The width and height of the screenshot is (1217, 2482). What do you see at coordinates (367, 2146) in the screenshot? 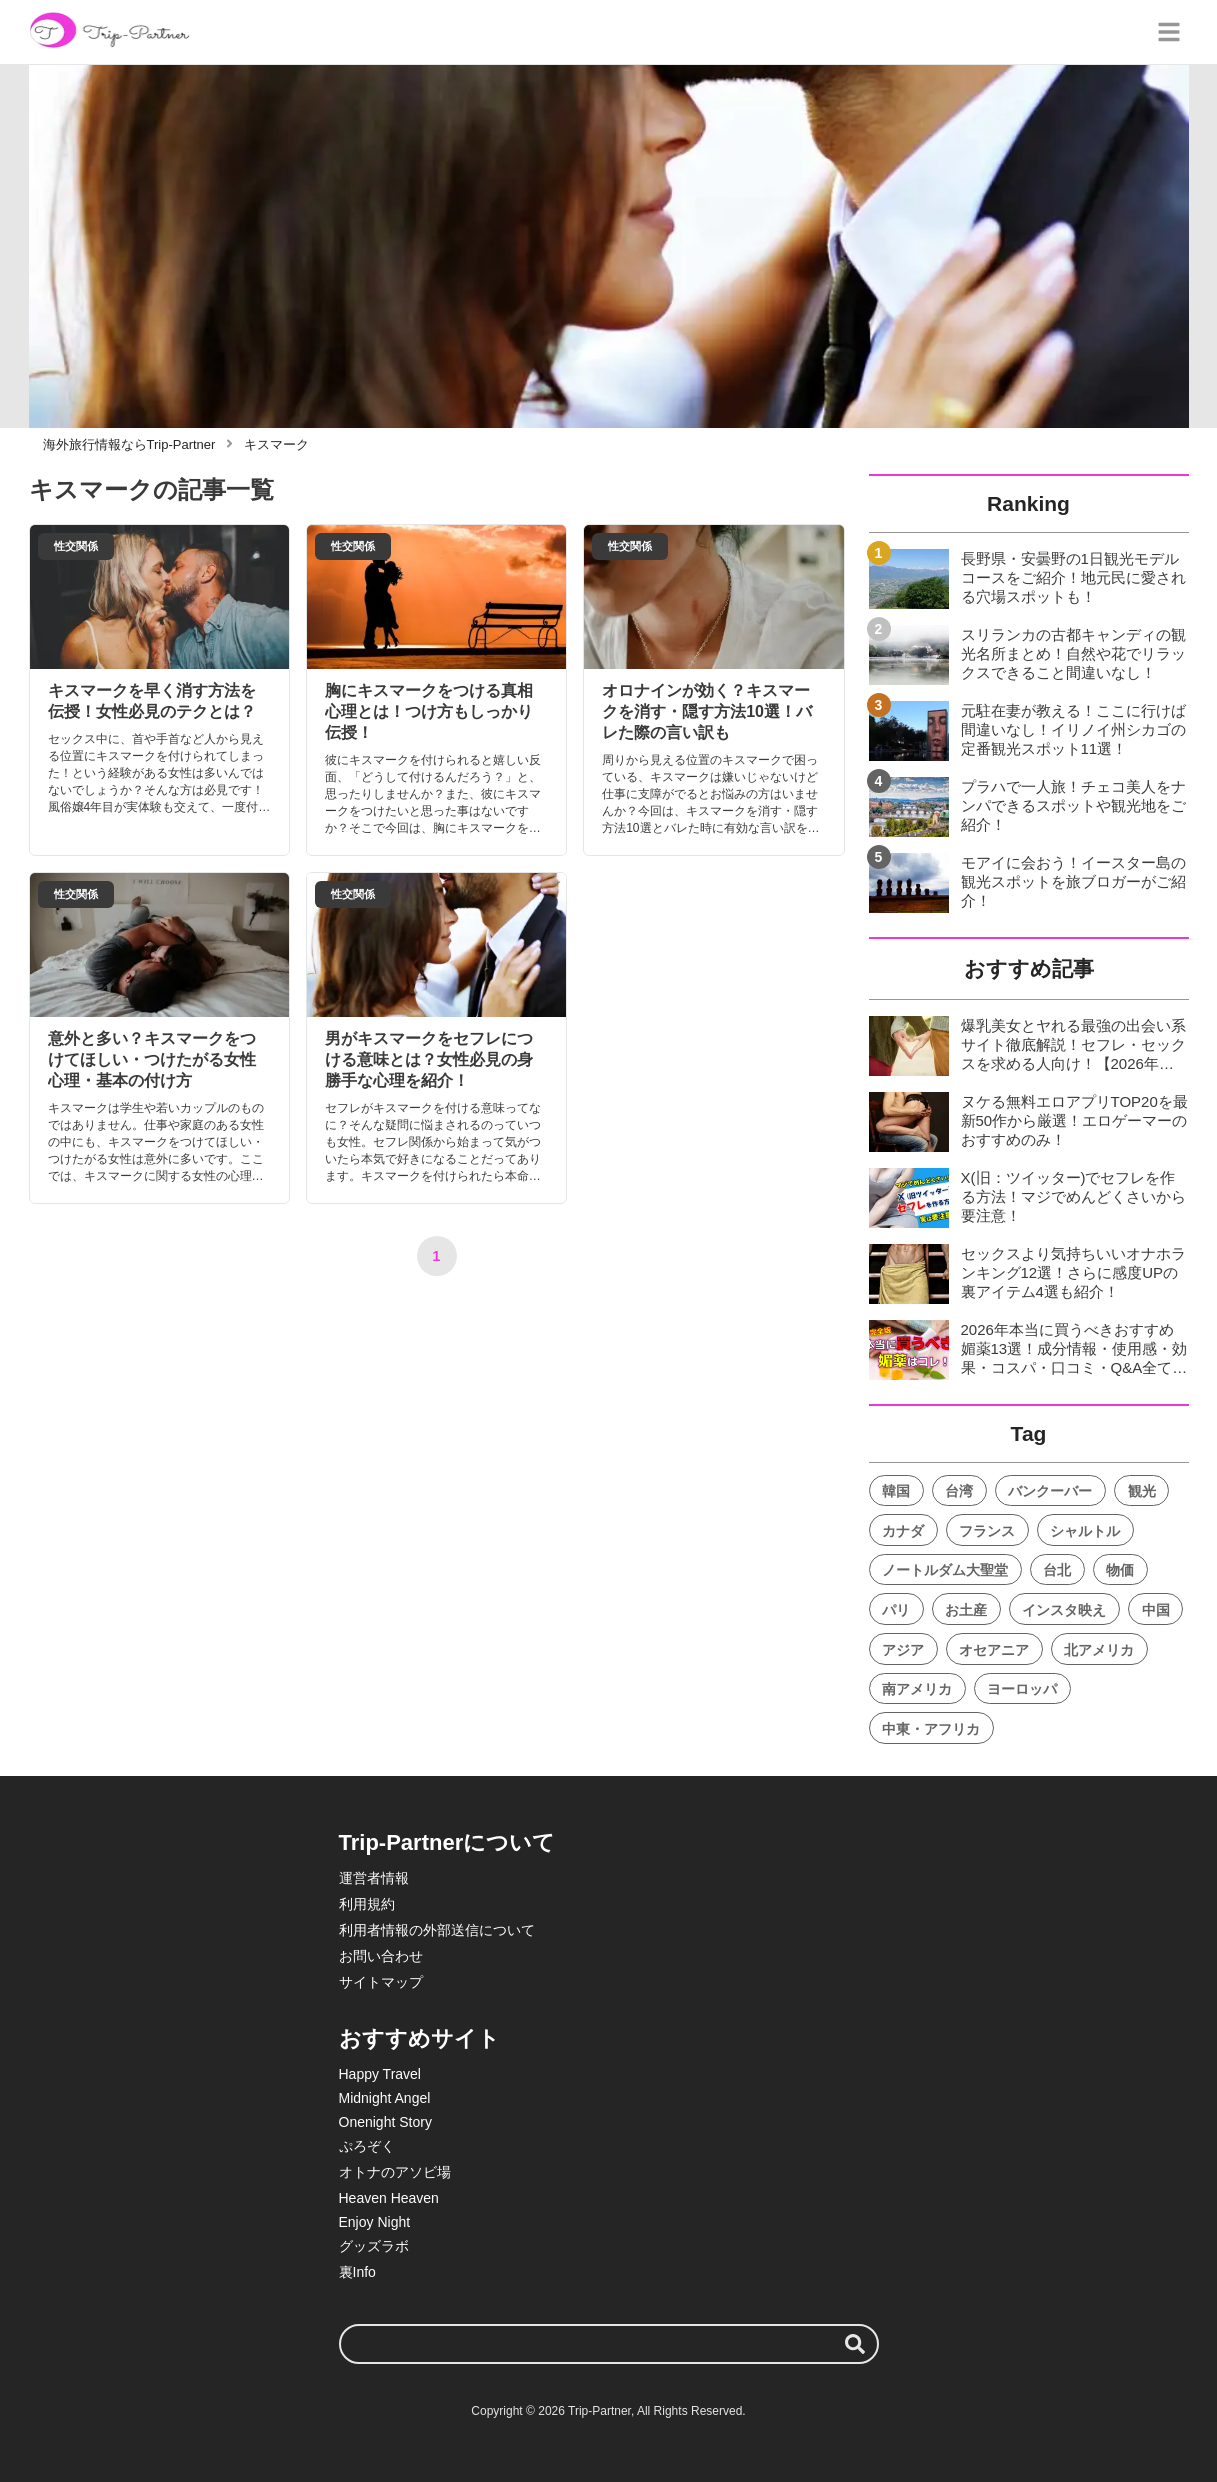
I see `ぷろぞく` at bounding box center [367, 2146].